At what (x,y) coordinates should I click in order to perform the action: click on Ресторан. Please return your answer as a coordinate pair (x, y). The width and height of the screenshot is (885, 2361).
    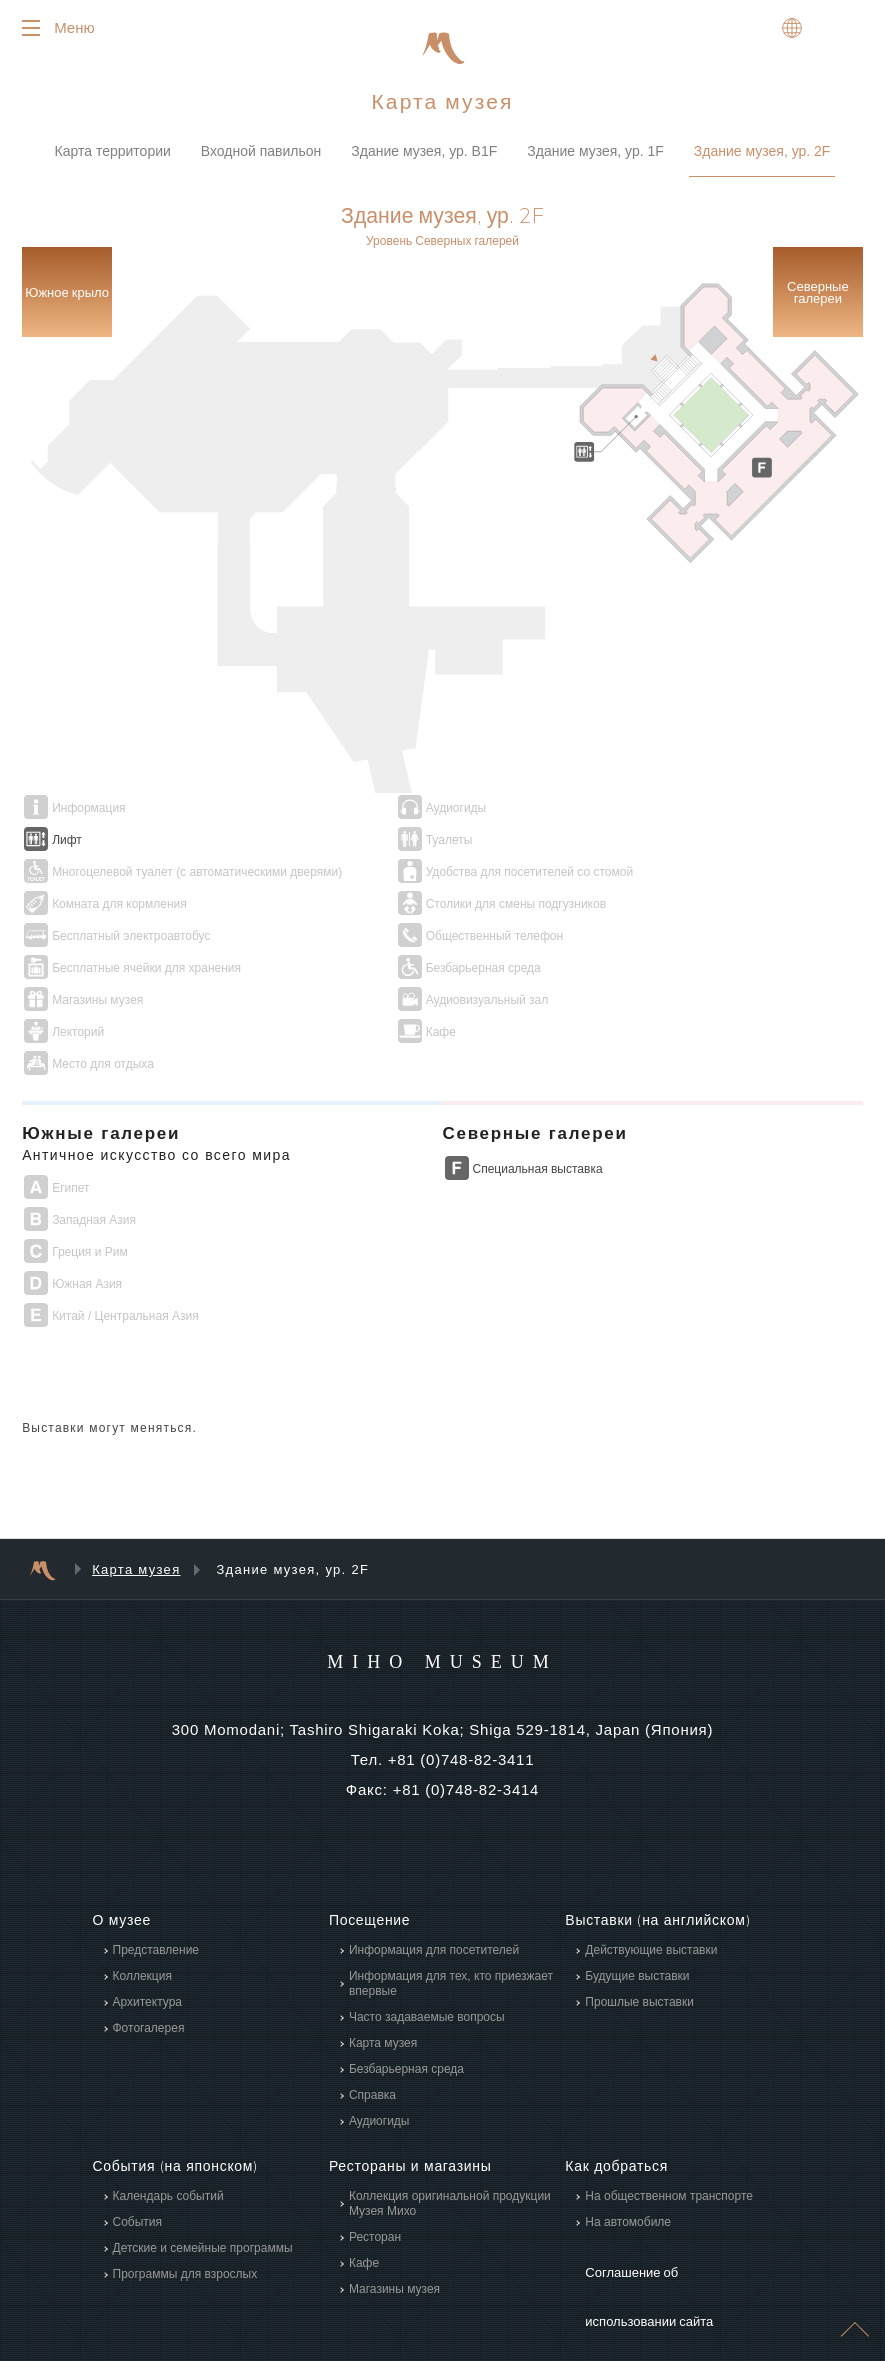
    Looking at the image, I should click on (375, 2149).